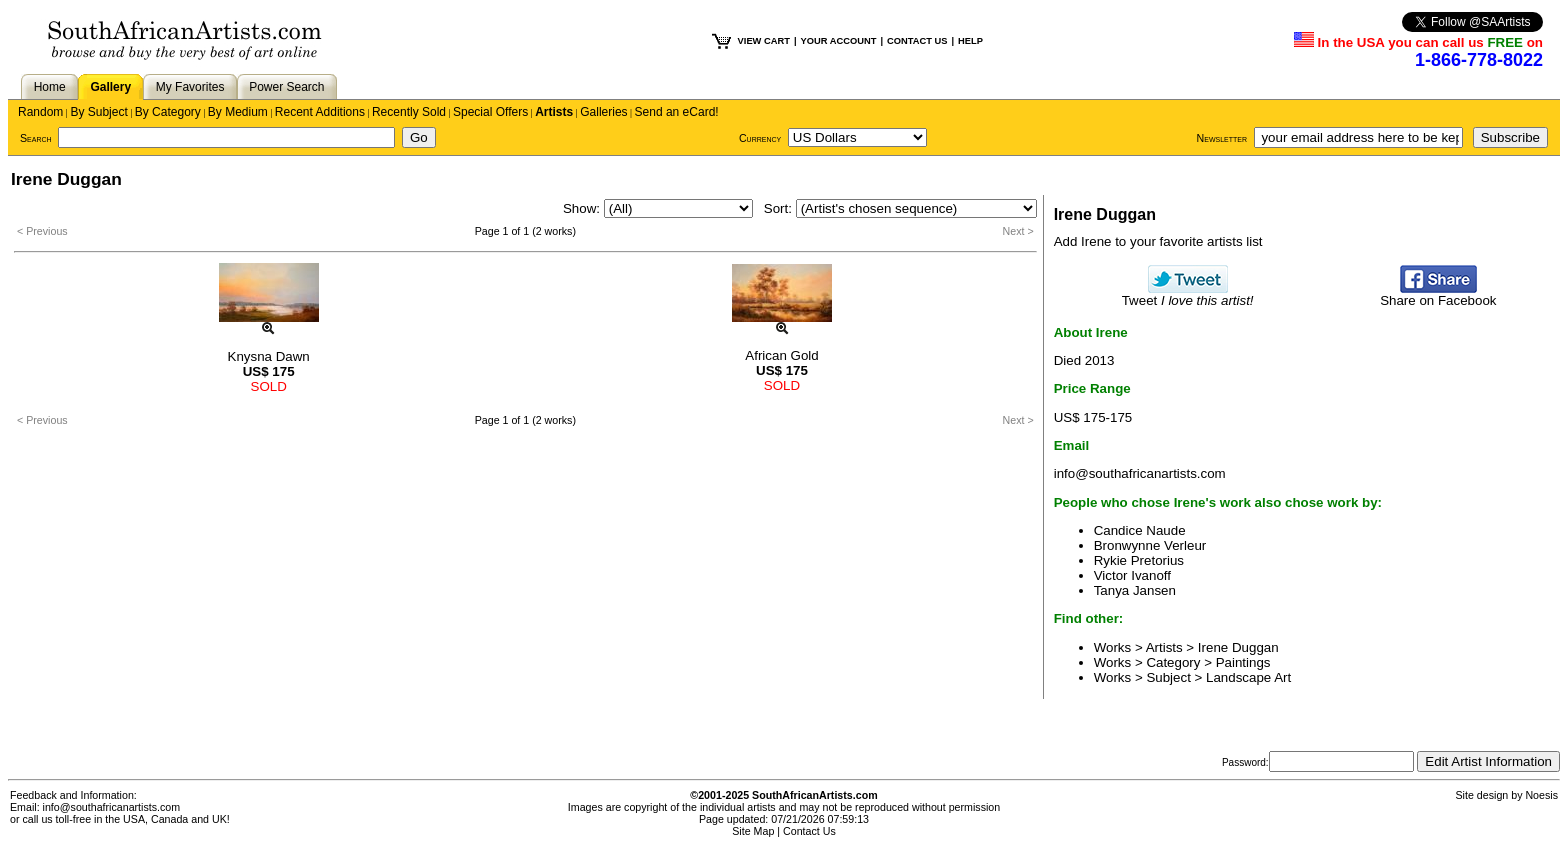 The image size is (1568, 847). Describe the element at coordinates (269, 356) in the screenshot. I see `Knysna Dawn` at that location.